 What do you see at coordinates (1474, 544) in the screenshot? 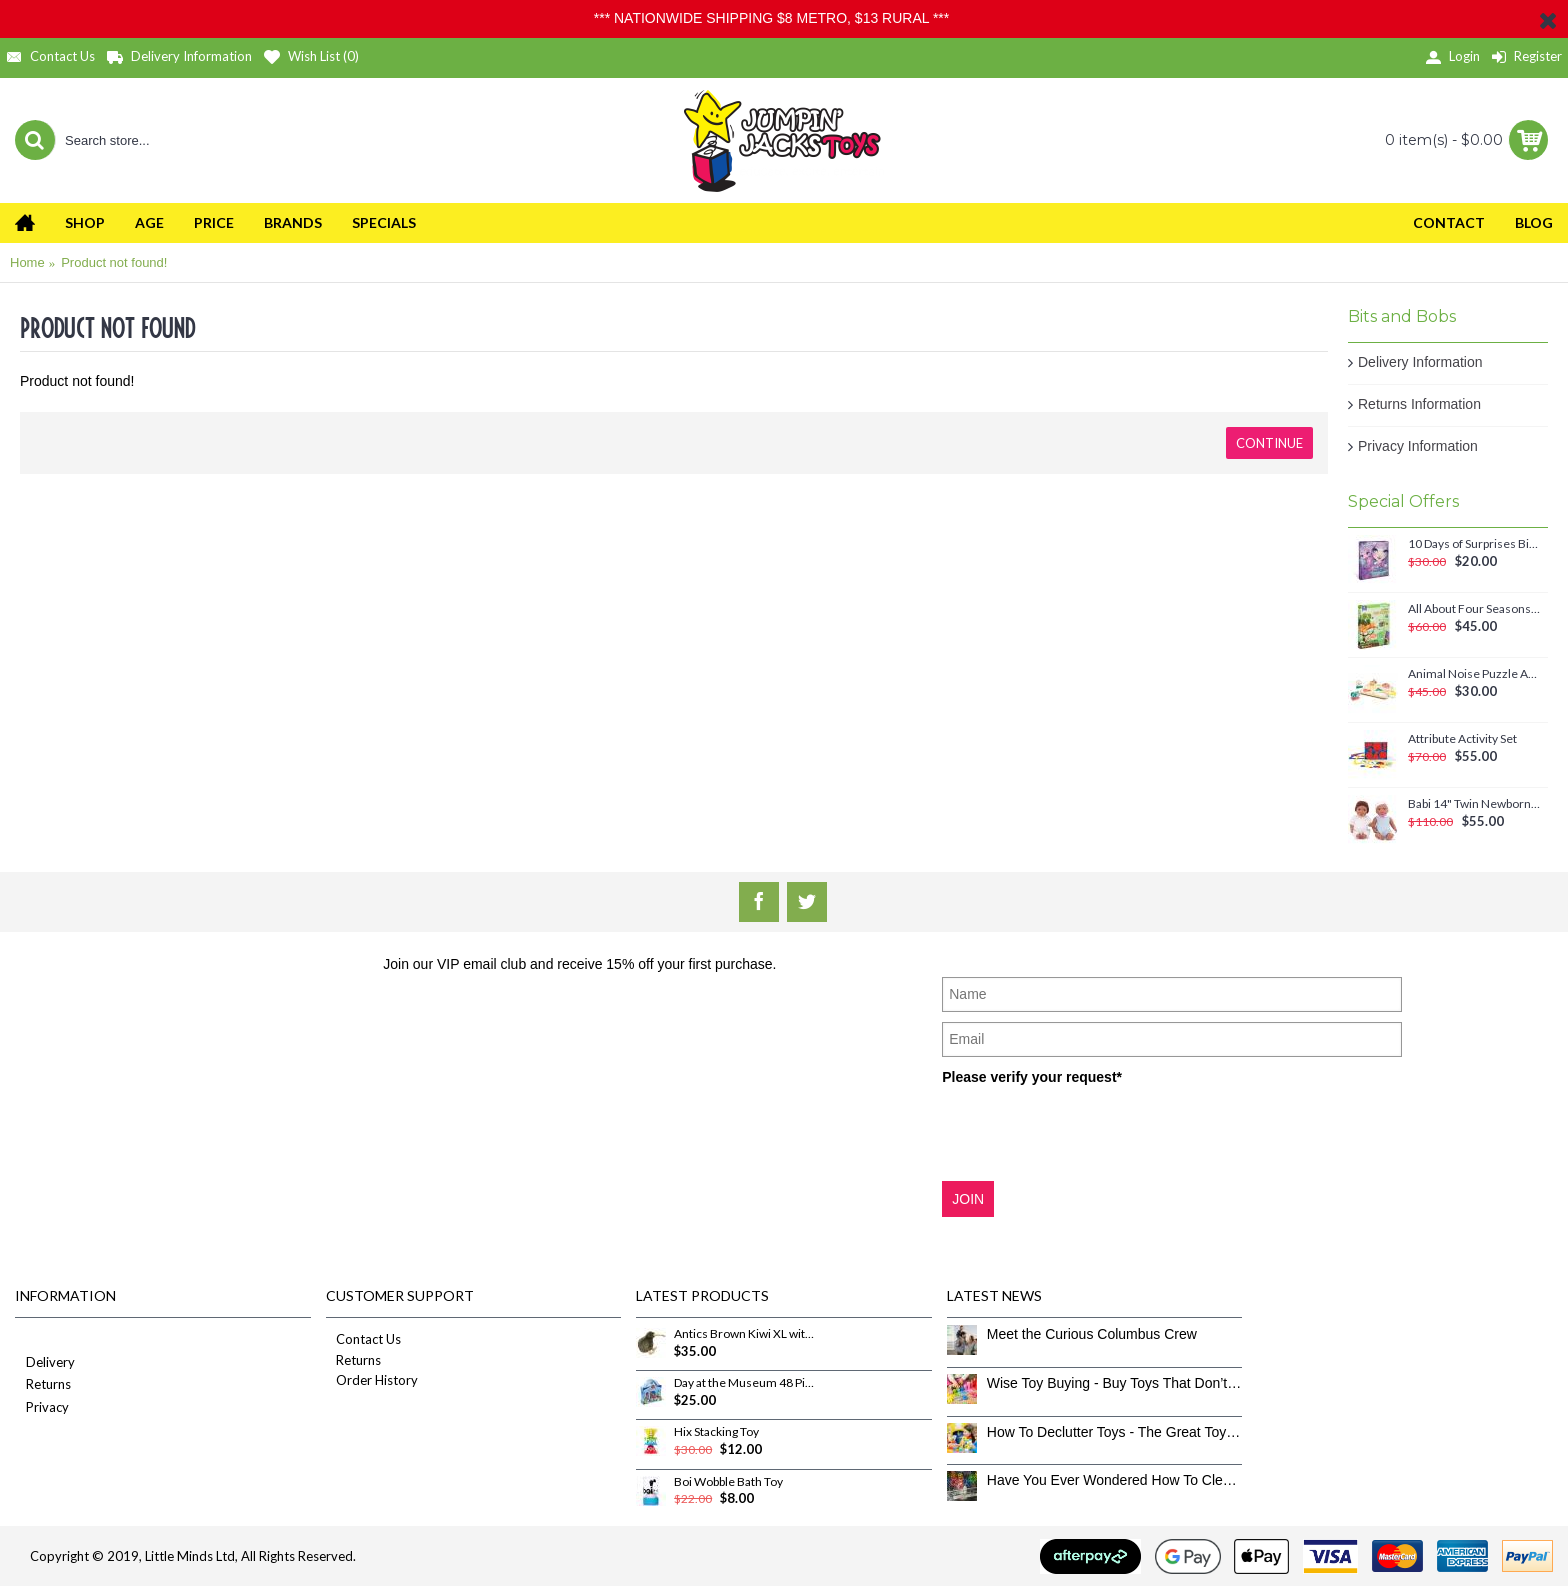
I see `10 Days of Surprises Birthday Countdown` at bounding box center [1474, 544].